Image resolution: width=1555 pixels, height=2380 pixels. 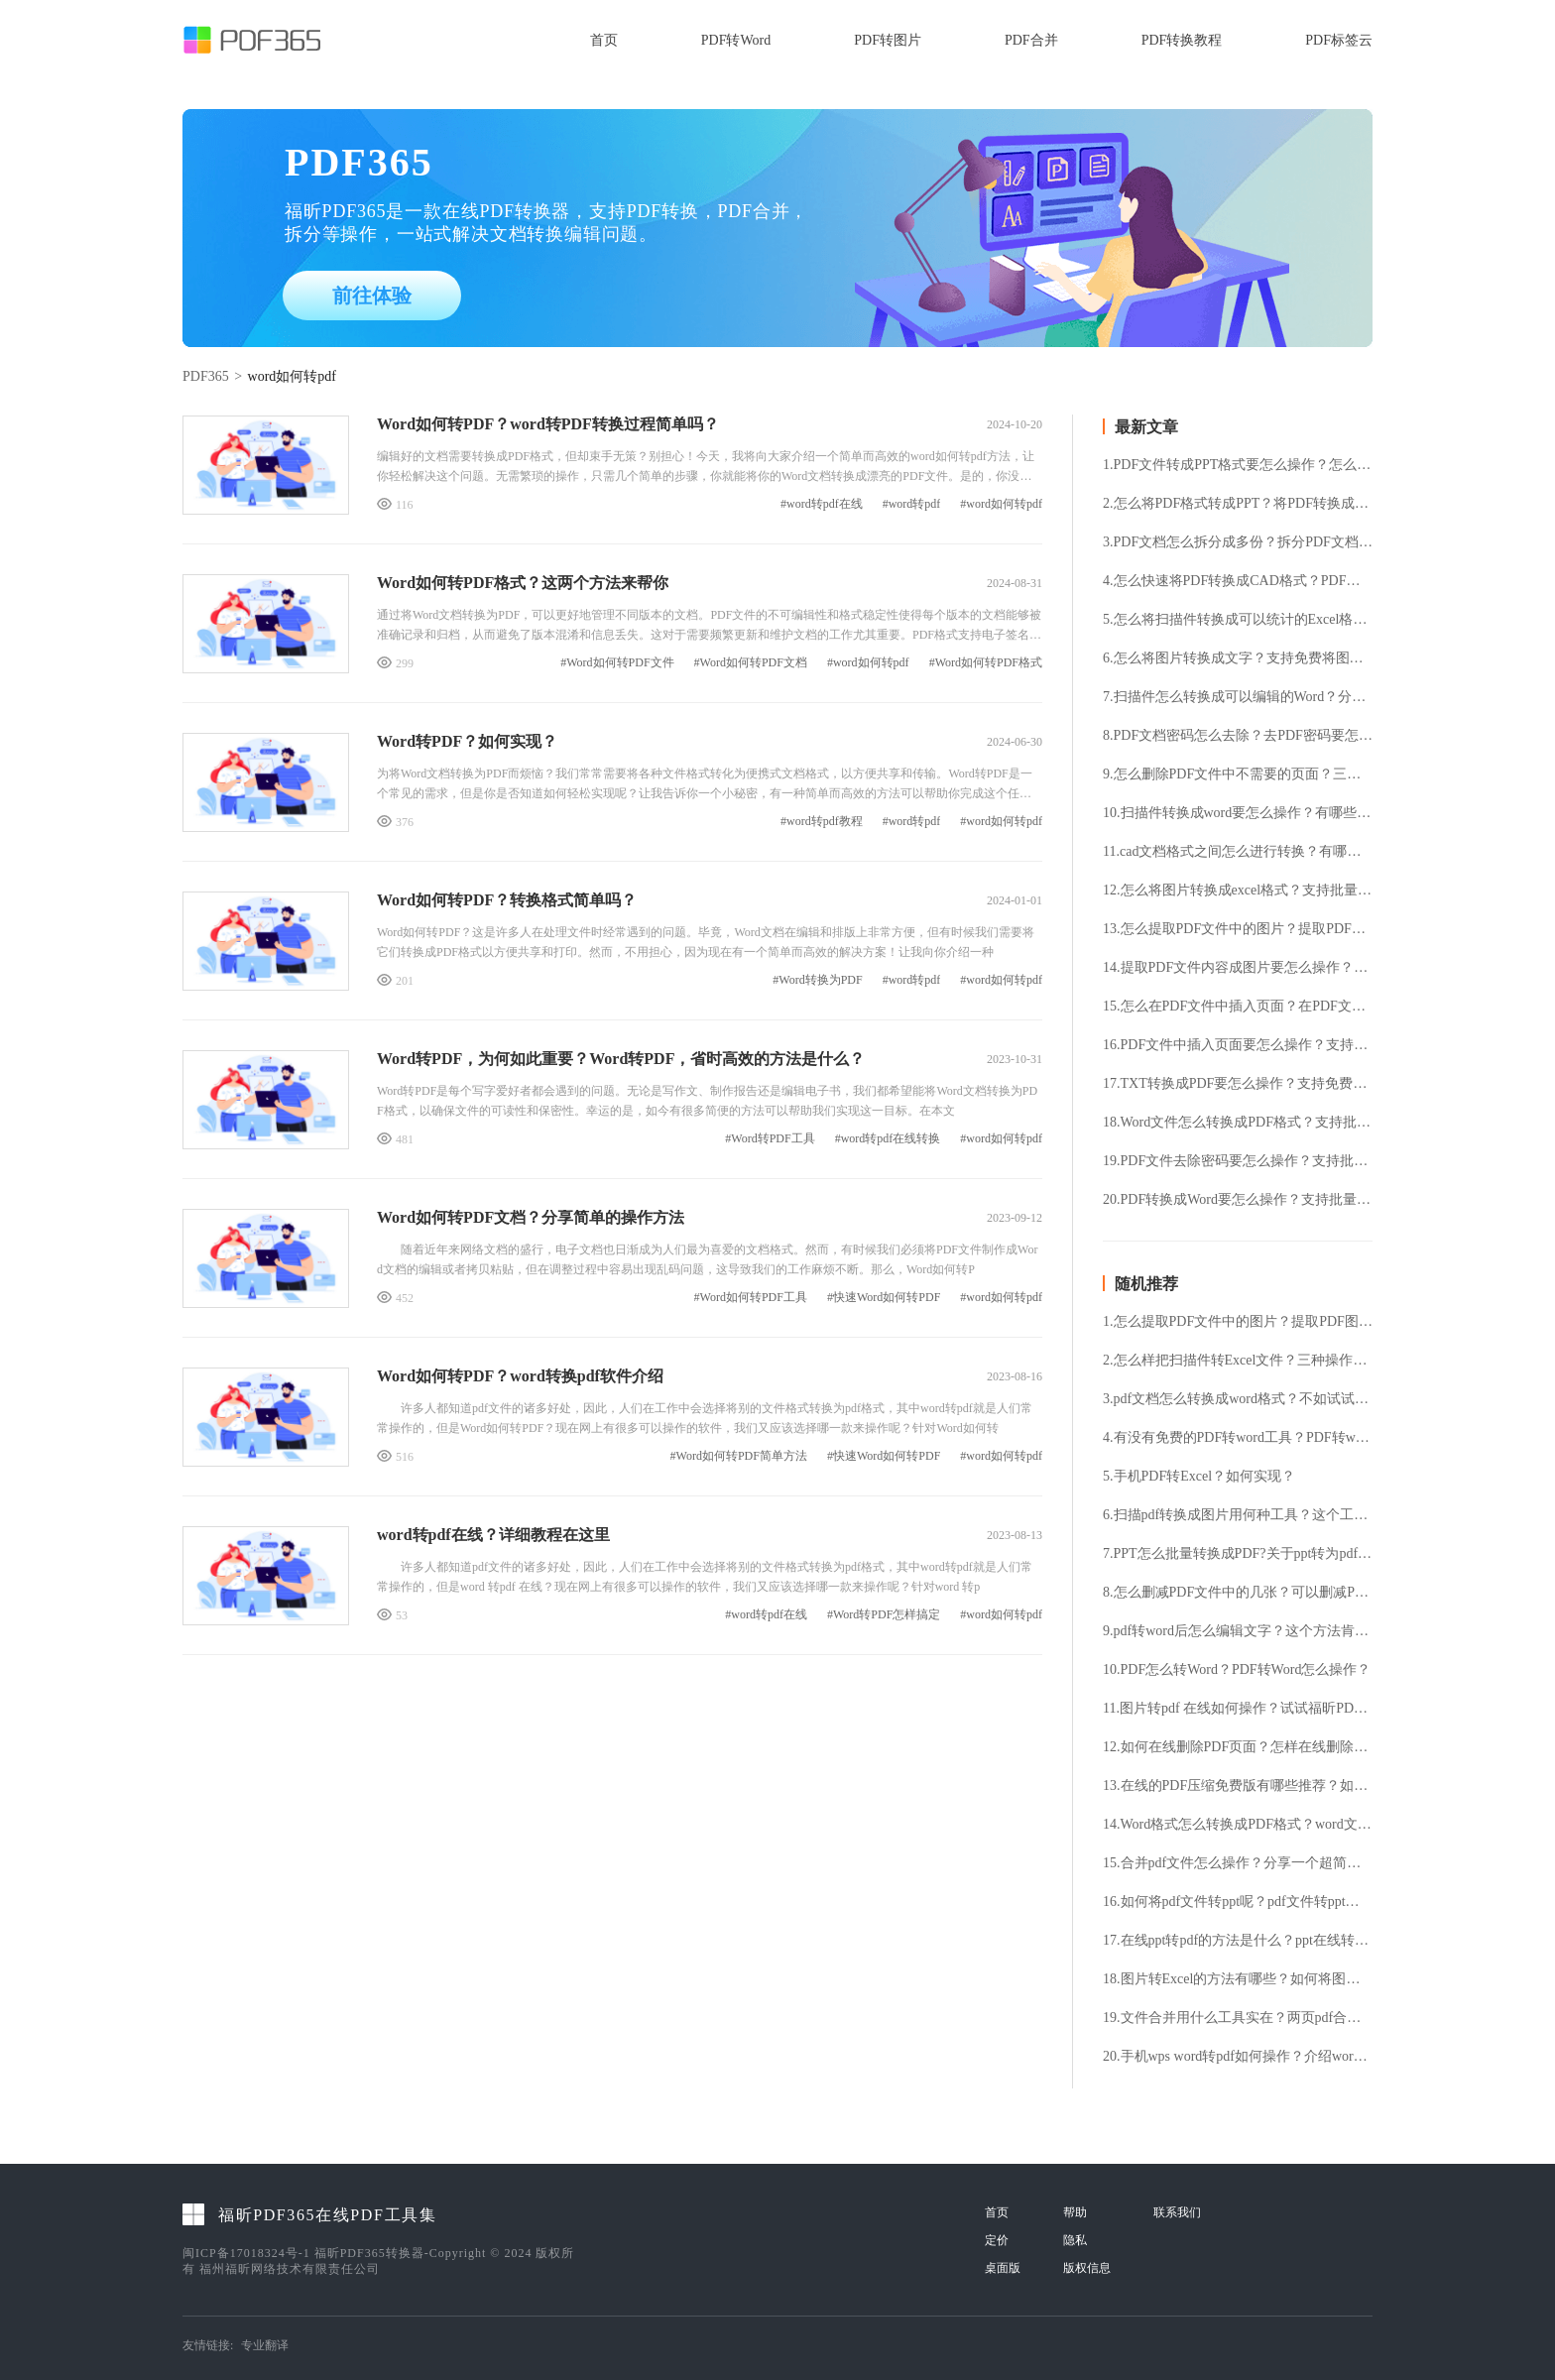 I want to click on 5.怎么将扫描件转换成可以统计的Excel格式？扫描件转Excel要怎么操作？, so click(x=1238, y=620).